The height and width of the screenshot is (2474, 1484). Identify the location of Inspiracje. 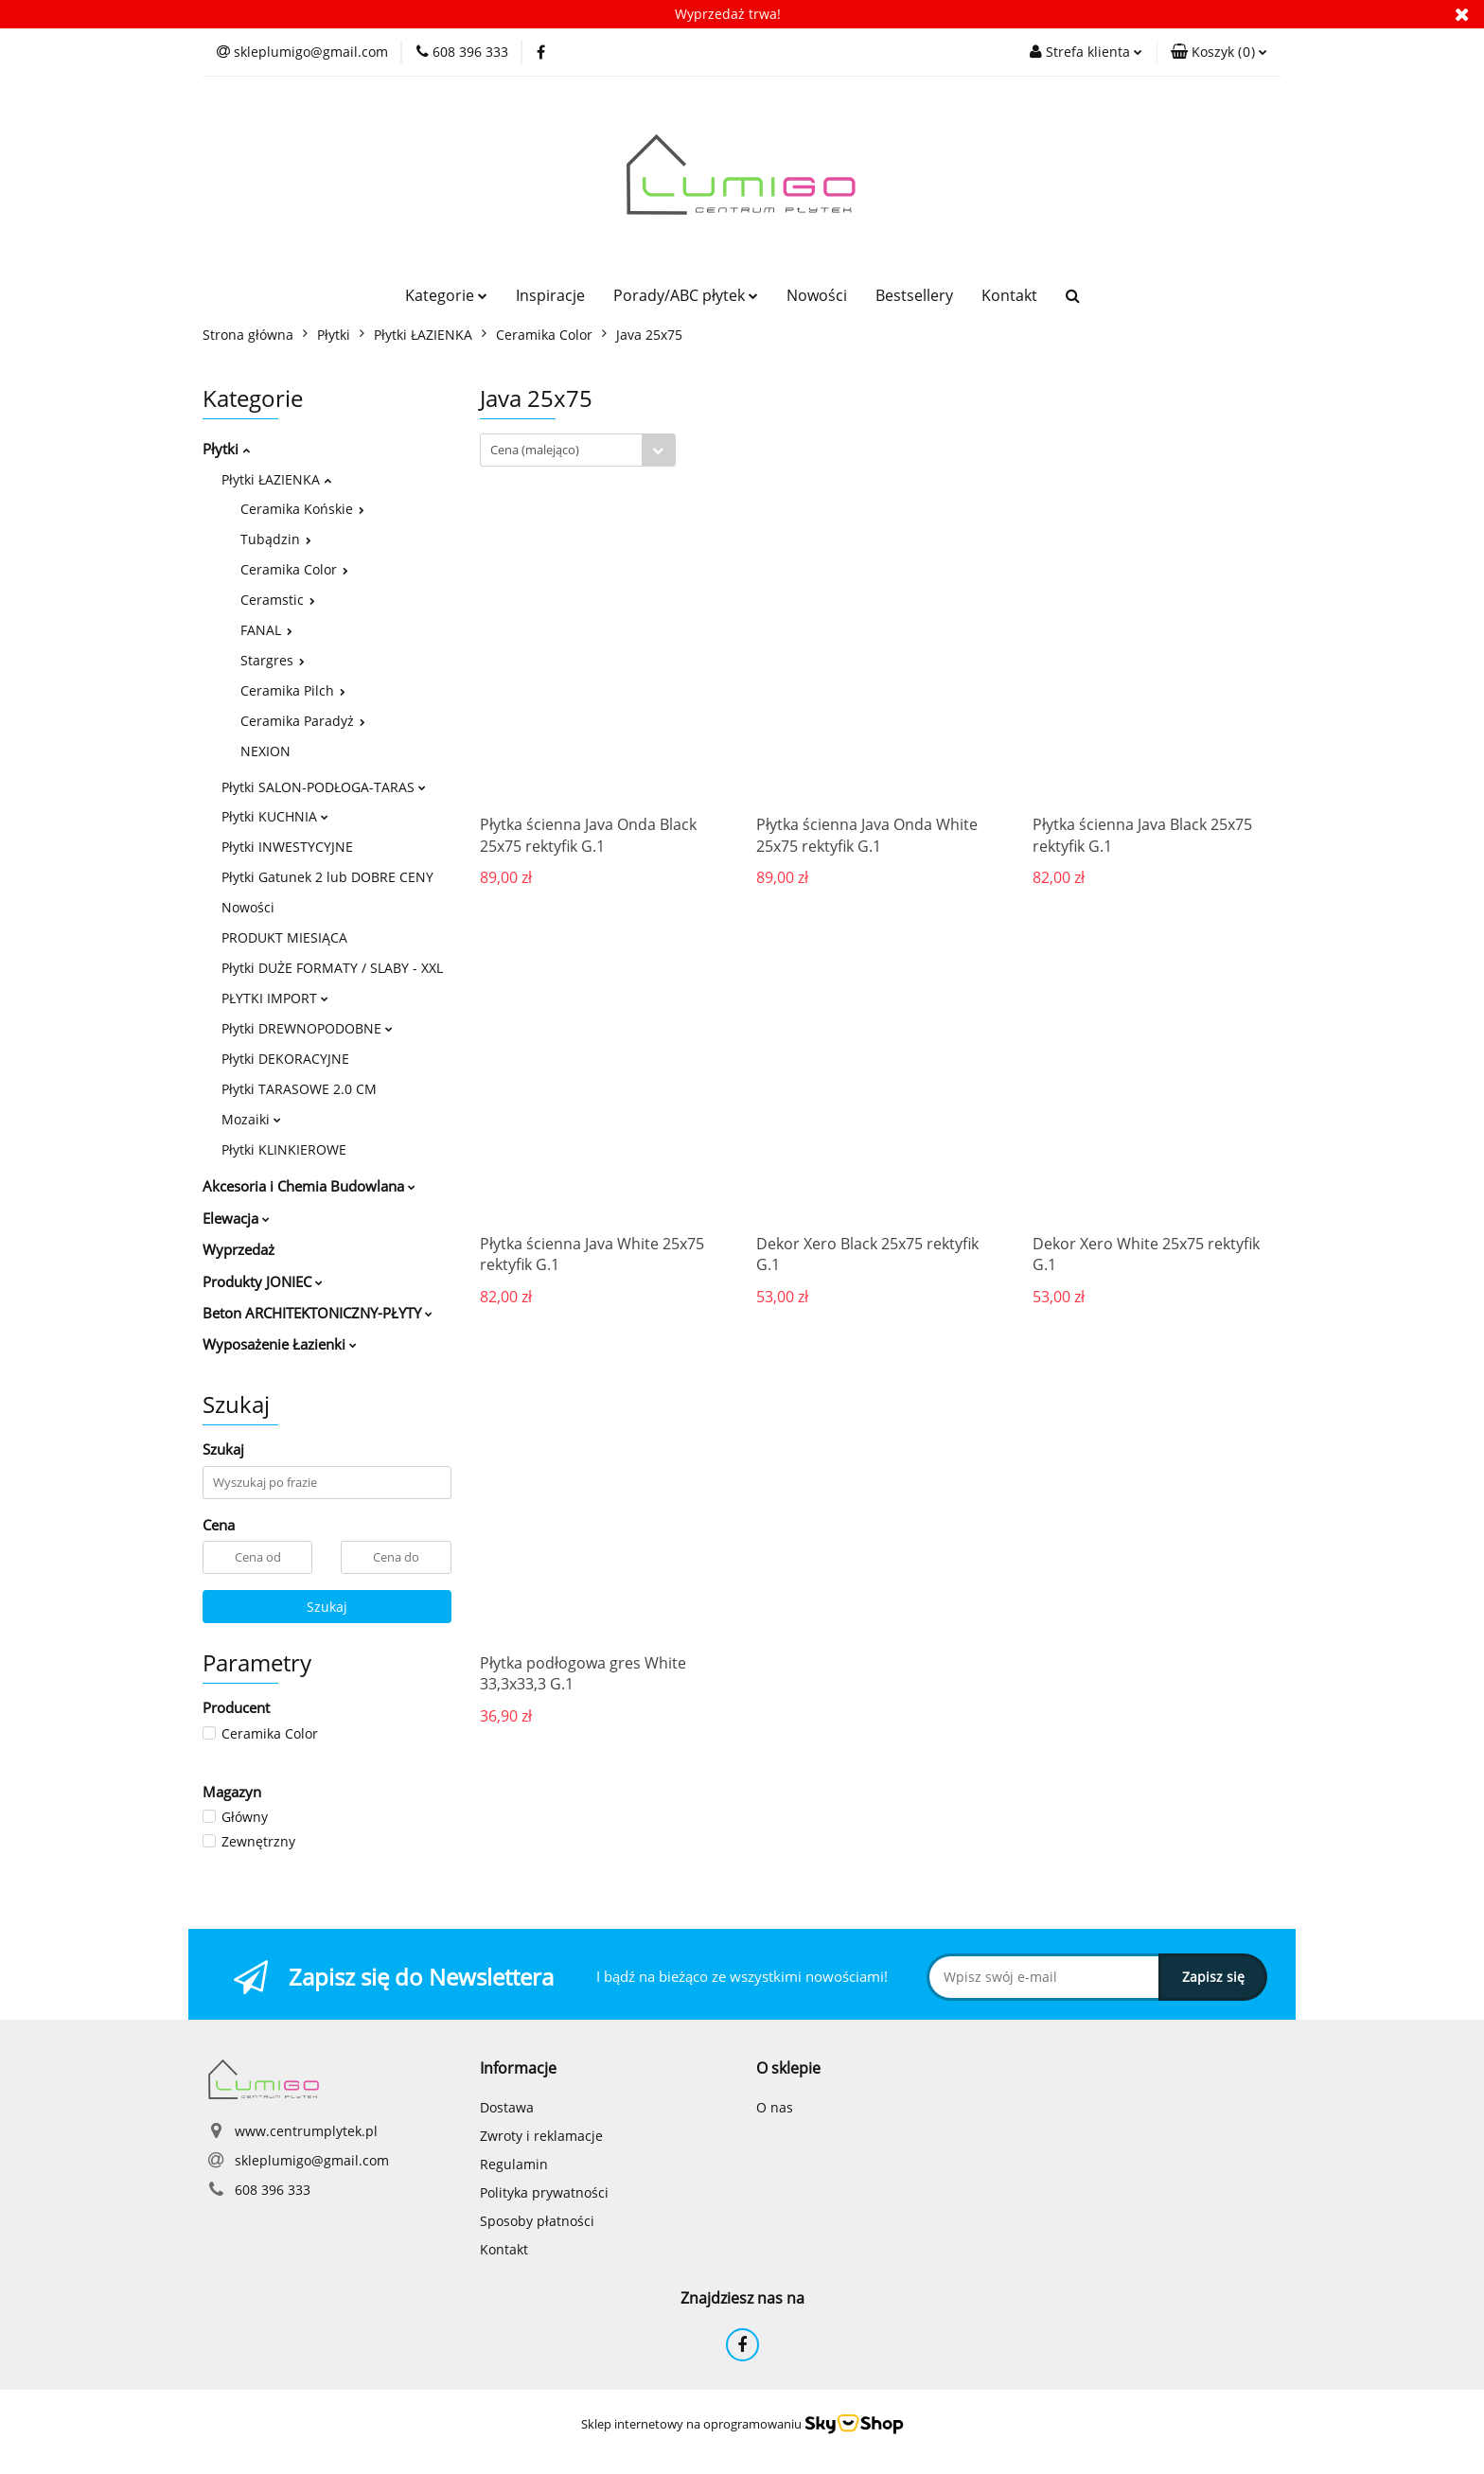
(550, 295).